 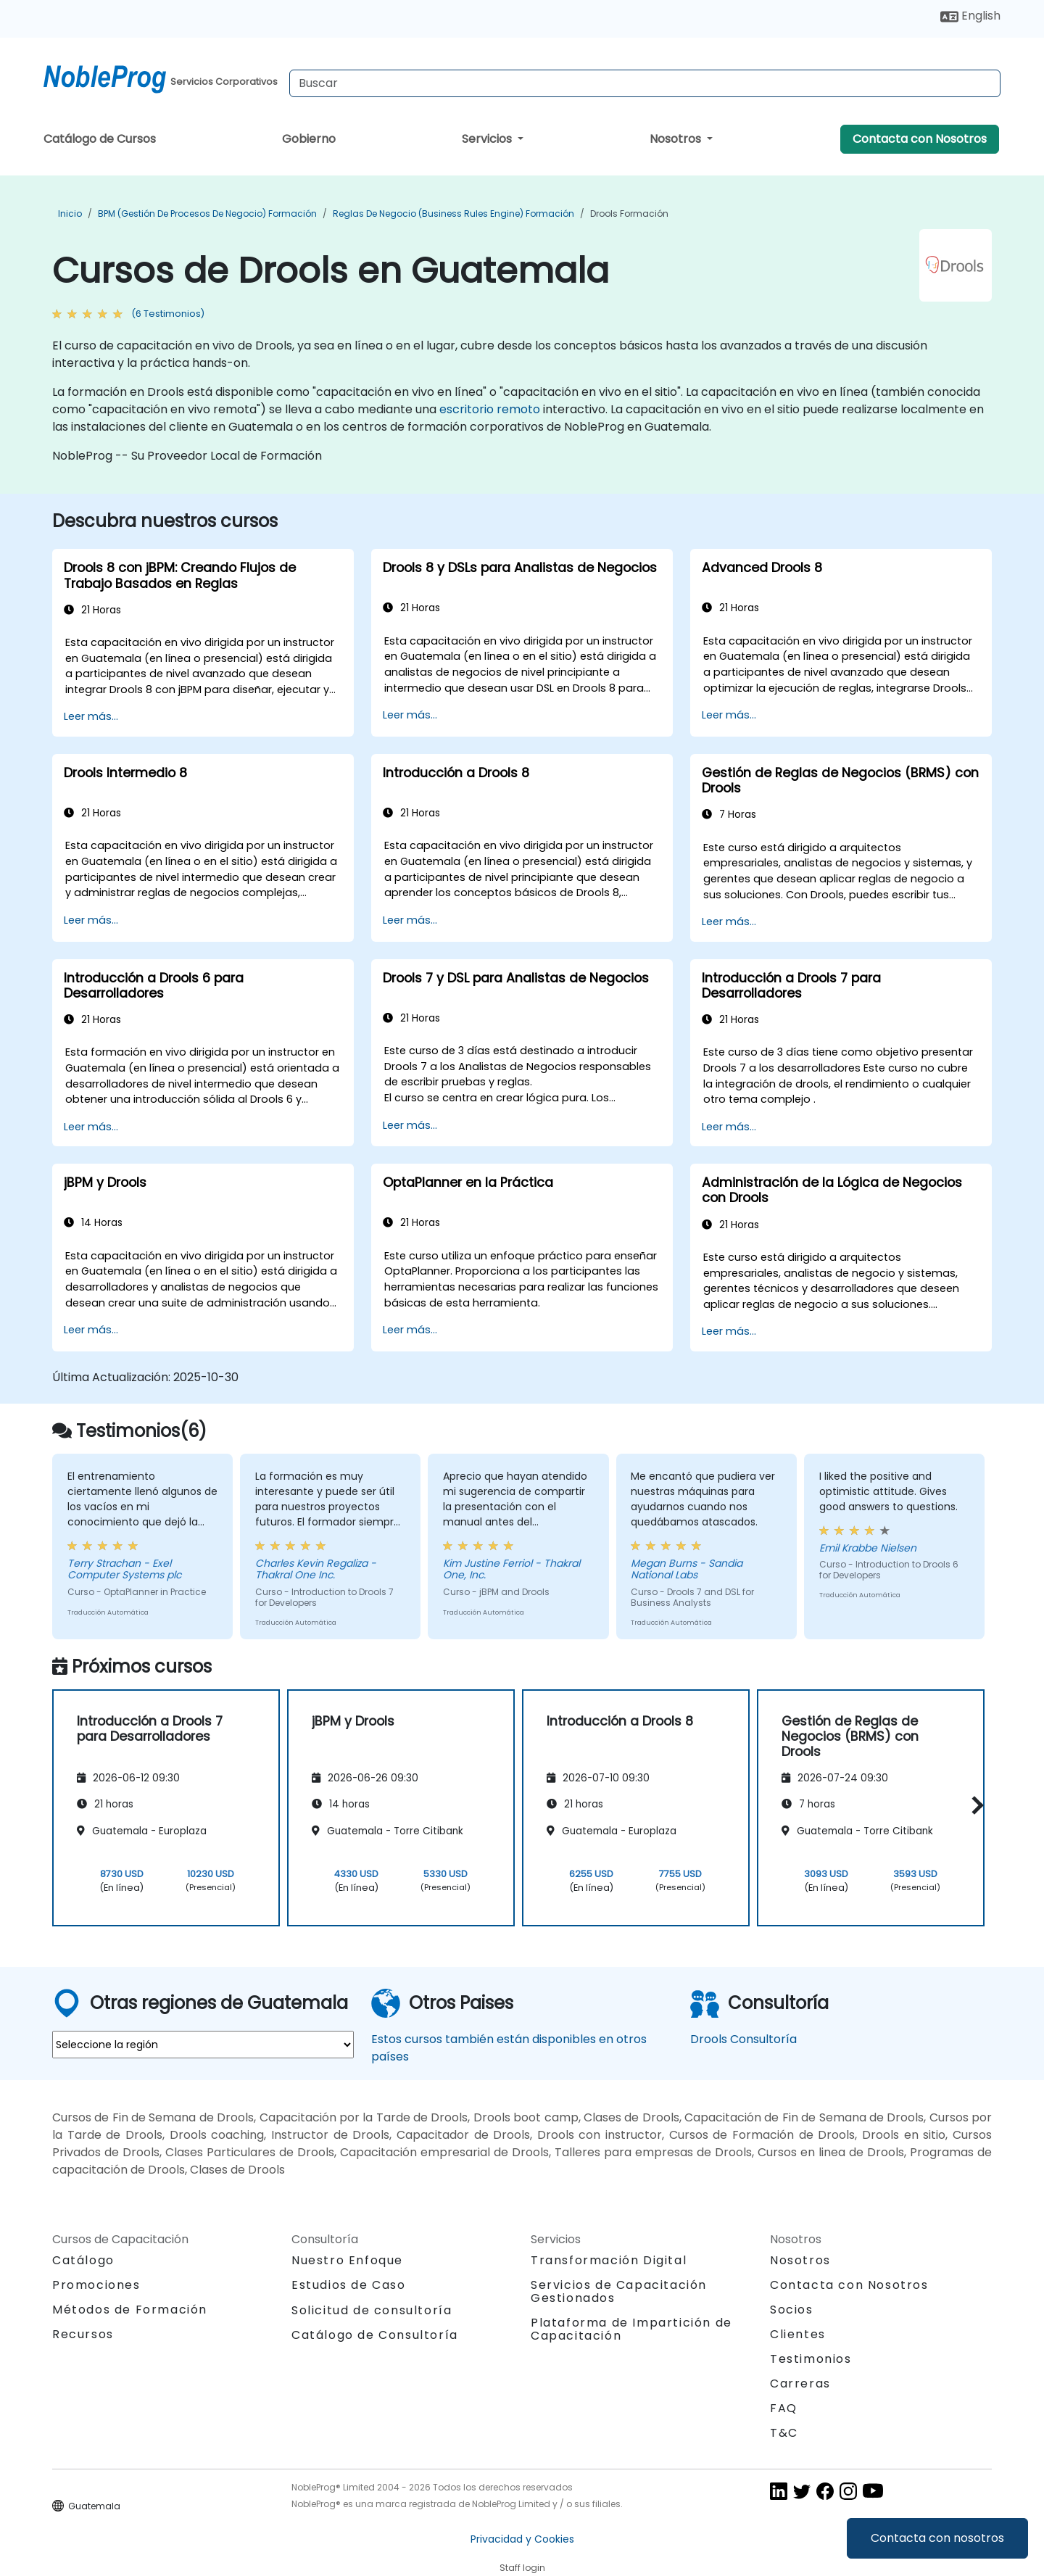 I want to click on Inicio, so click(x=70, y=213).